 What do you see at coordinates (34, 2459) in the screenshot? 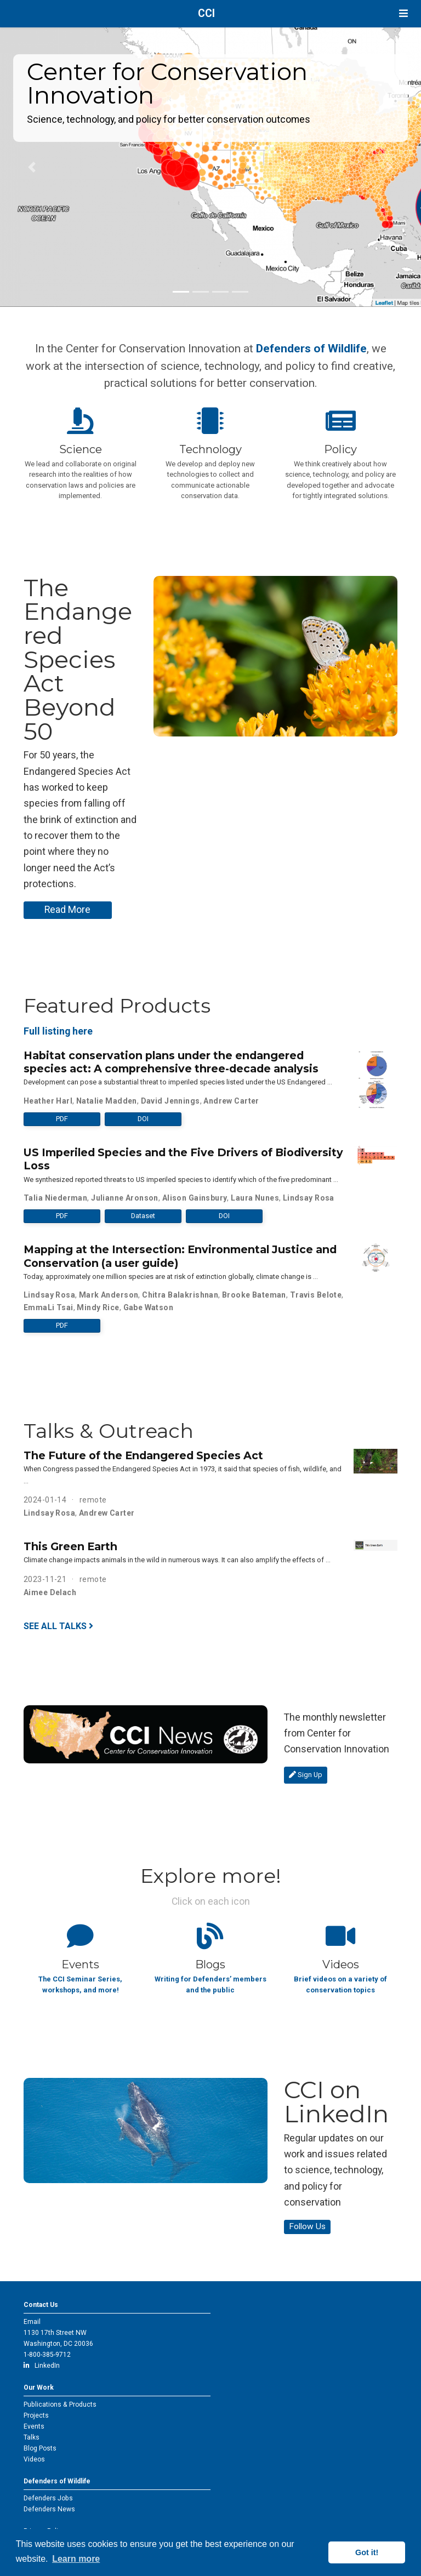
I see `Videos` at bounding box center [34, 2459].